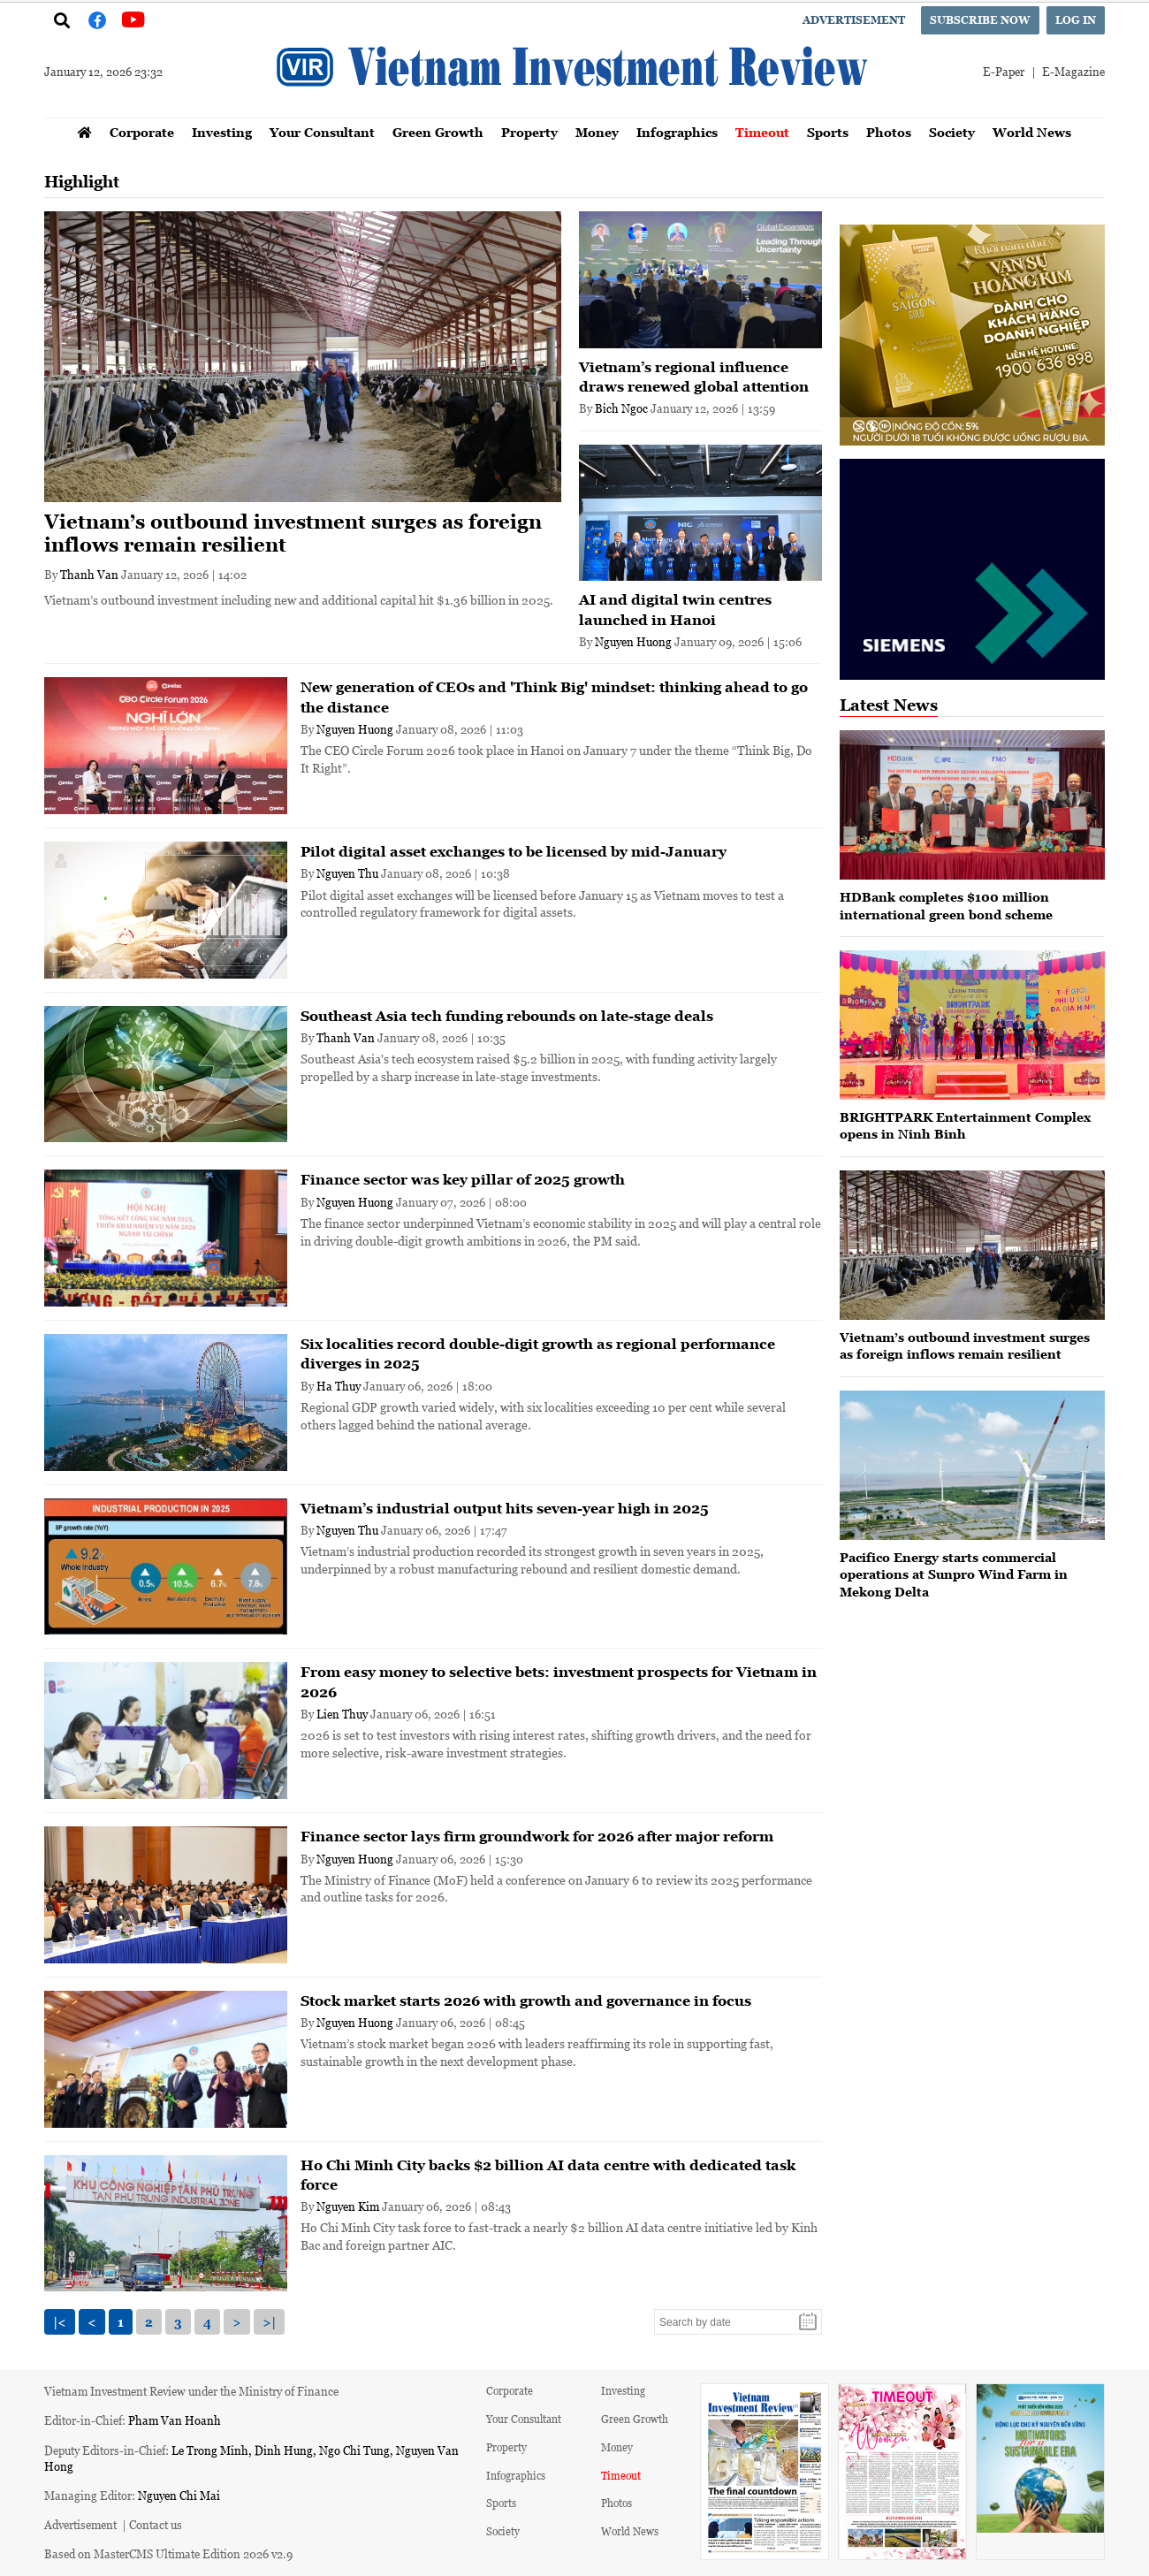 This screenshot has height=2576, width=1149. Describe the element at coordinates (827, 132) in the screenshot. I see `Sports` at that location.